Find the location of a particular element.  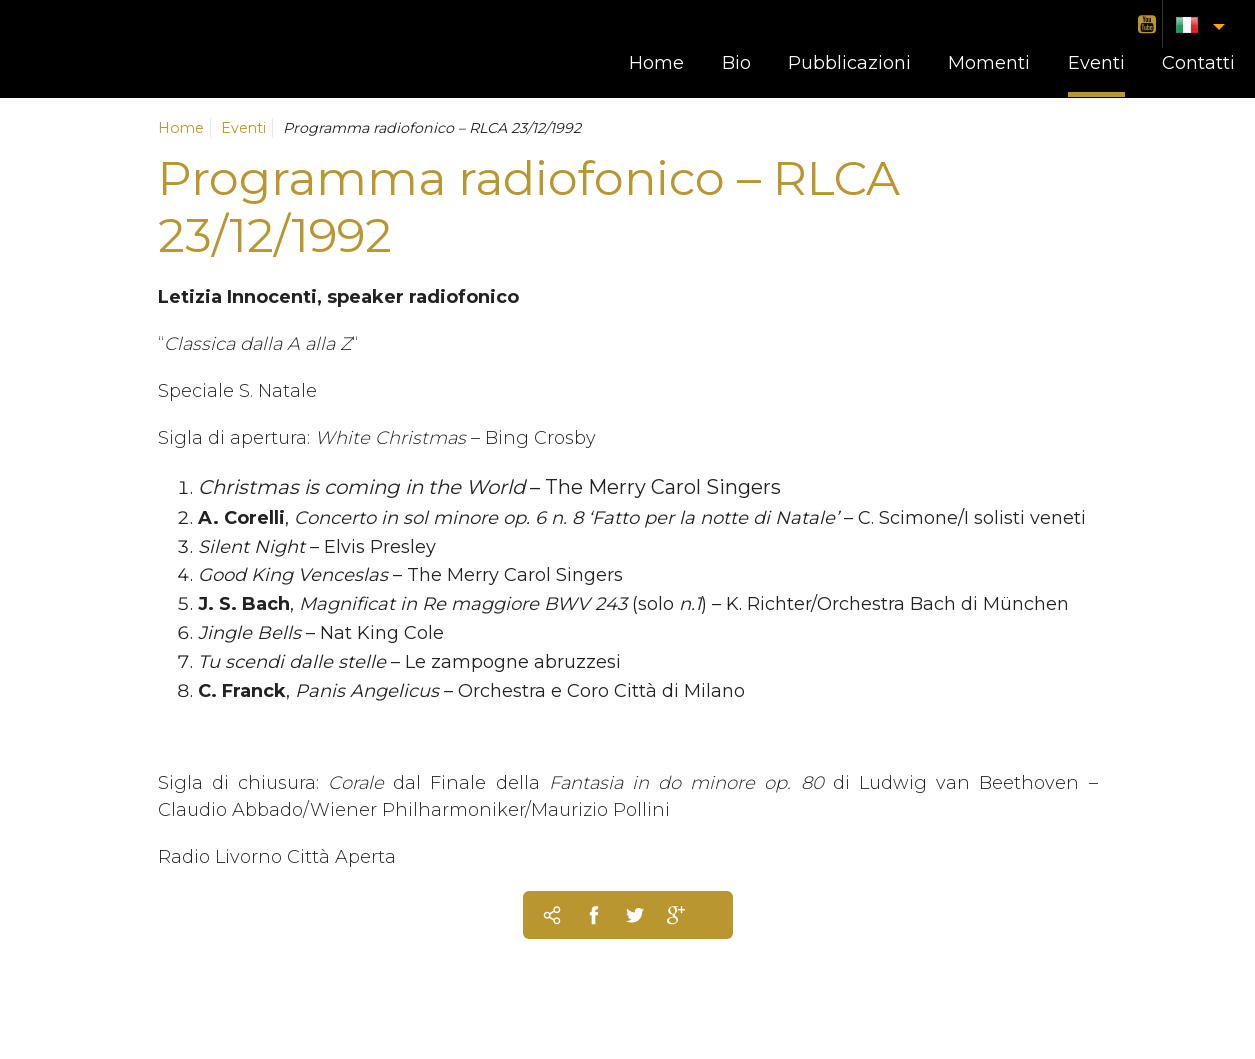

Eventi is located at coordinates (1096, 63).